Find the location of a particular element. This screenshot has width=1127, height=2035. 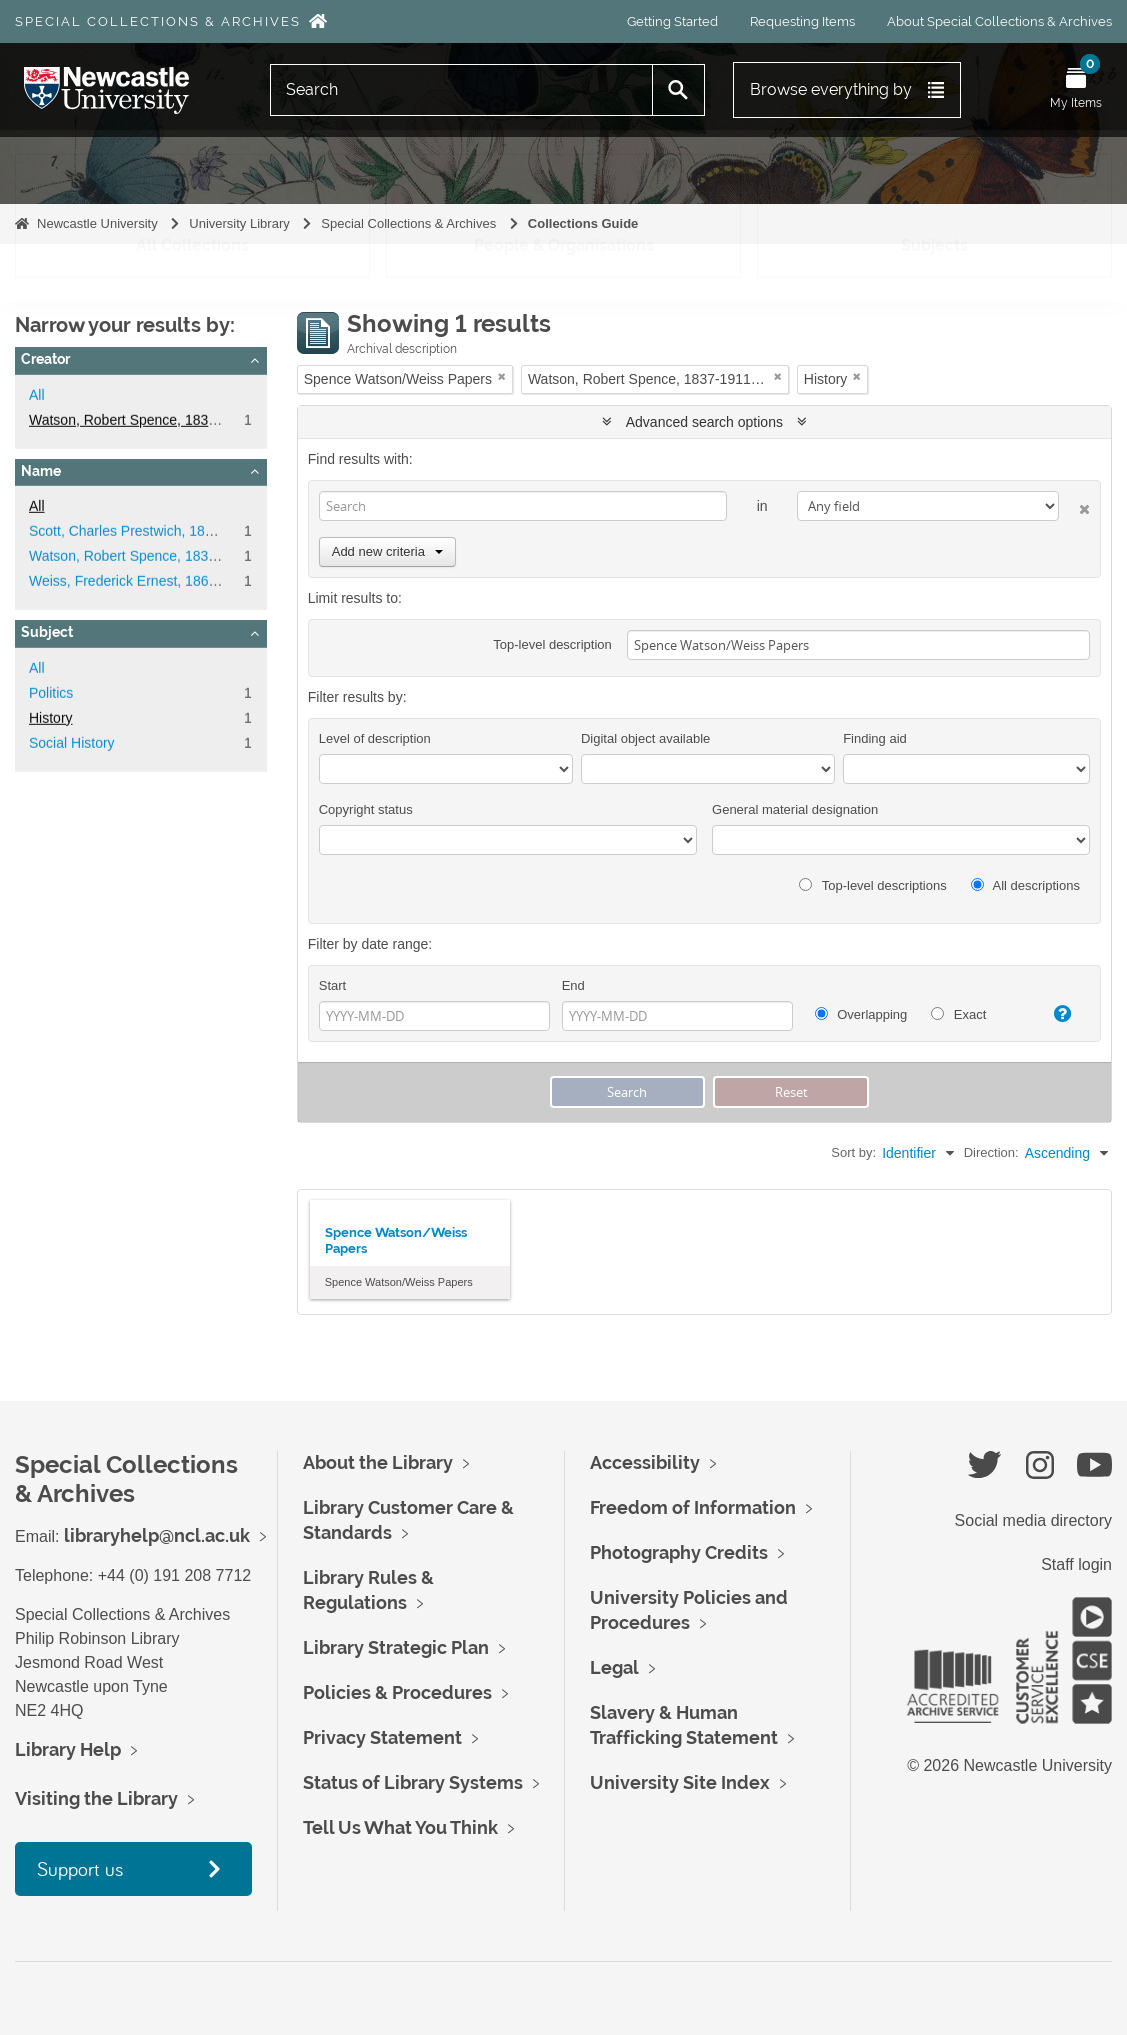

Top-level description is located at coordinates (552, 644).